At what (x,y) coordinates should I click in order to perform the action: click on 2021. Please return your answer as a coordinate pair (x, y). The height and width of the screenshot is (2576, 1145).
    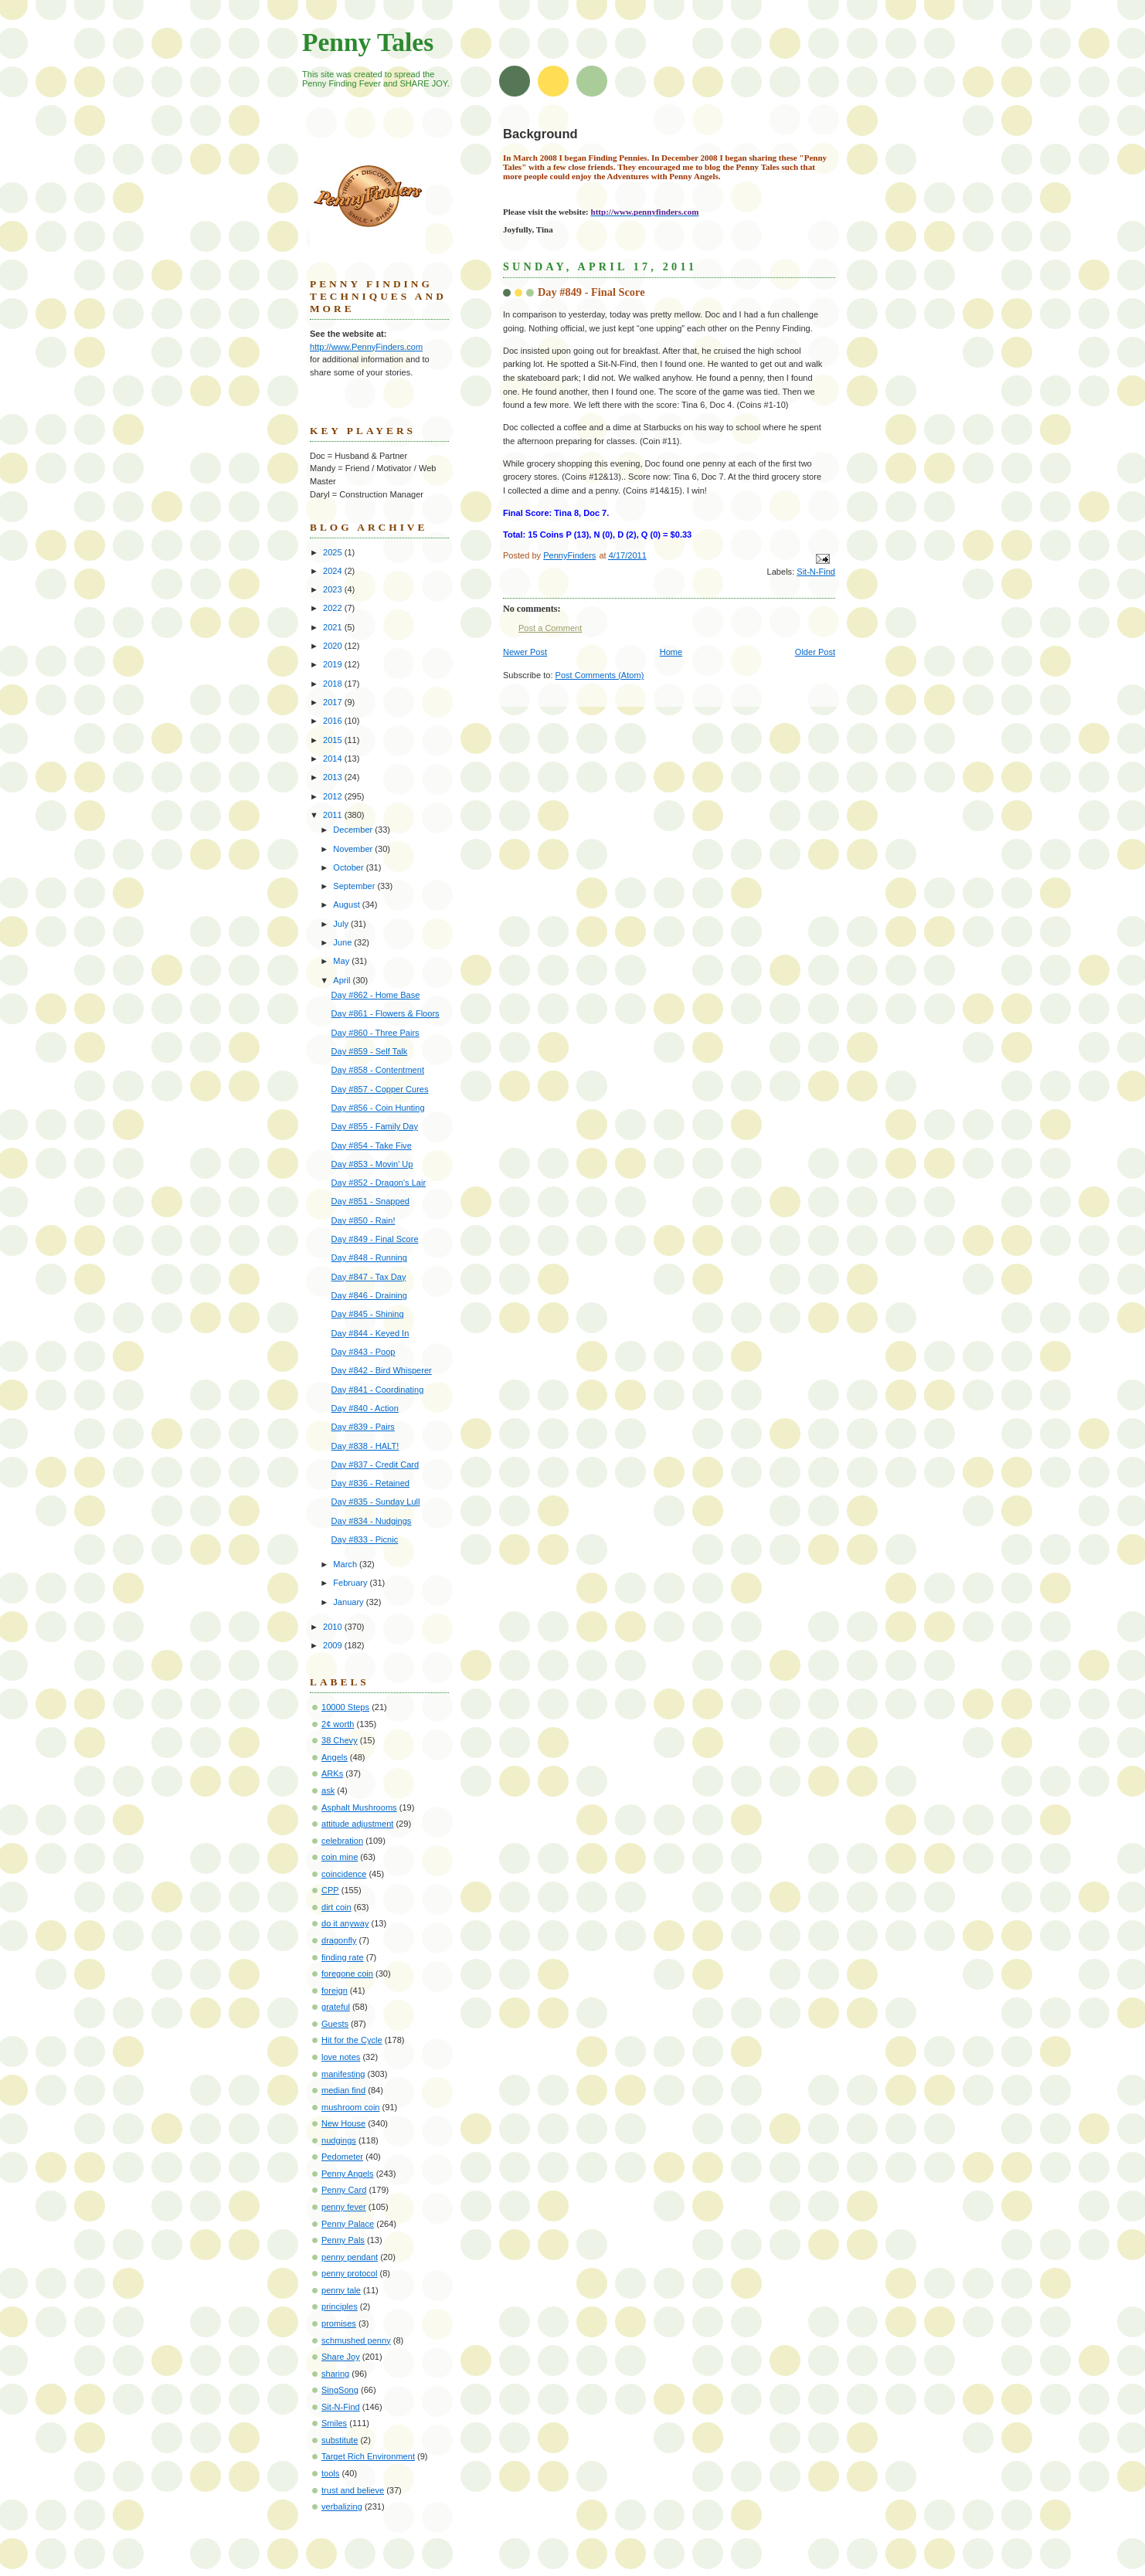
    Looking at the image, I should click on (334, 627).